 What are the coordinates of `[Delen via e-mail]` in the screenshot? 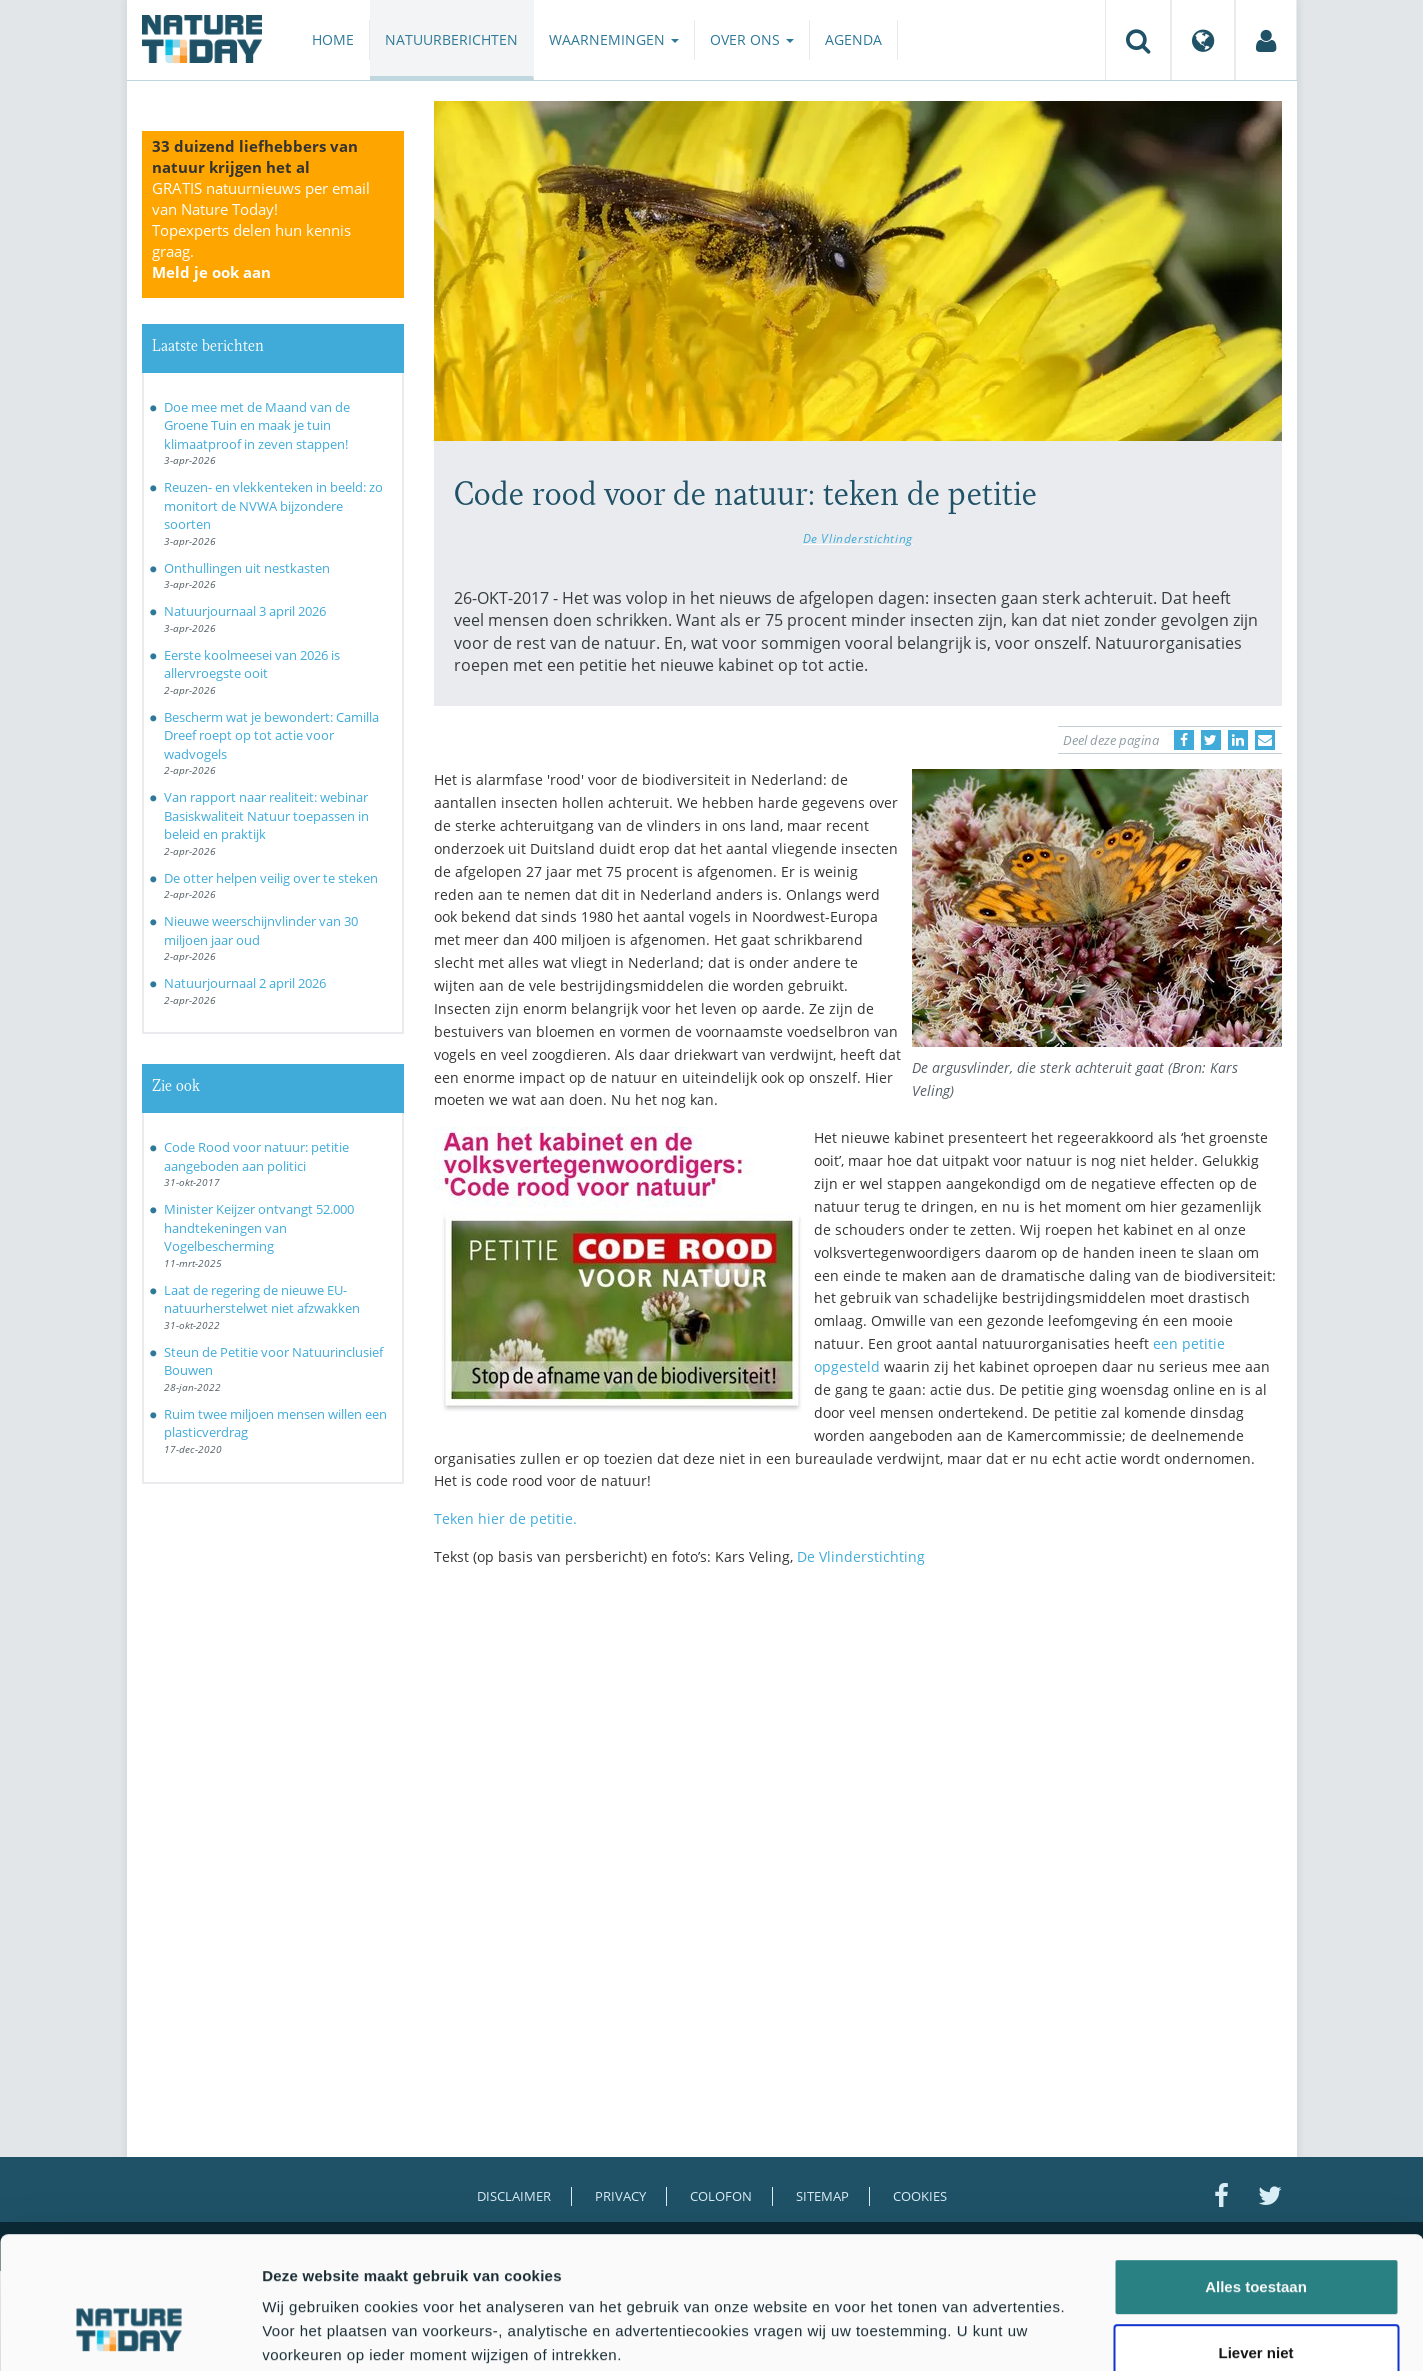 It's located at (1265, 740).